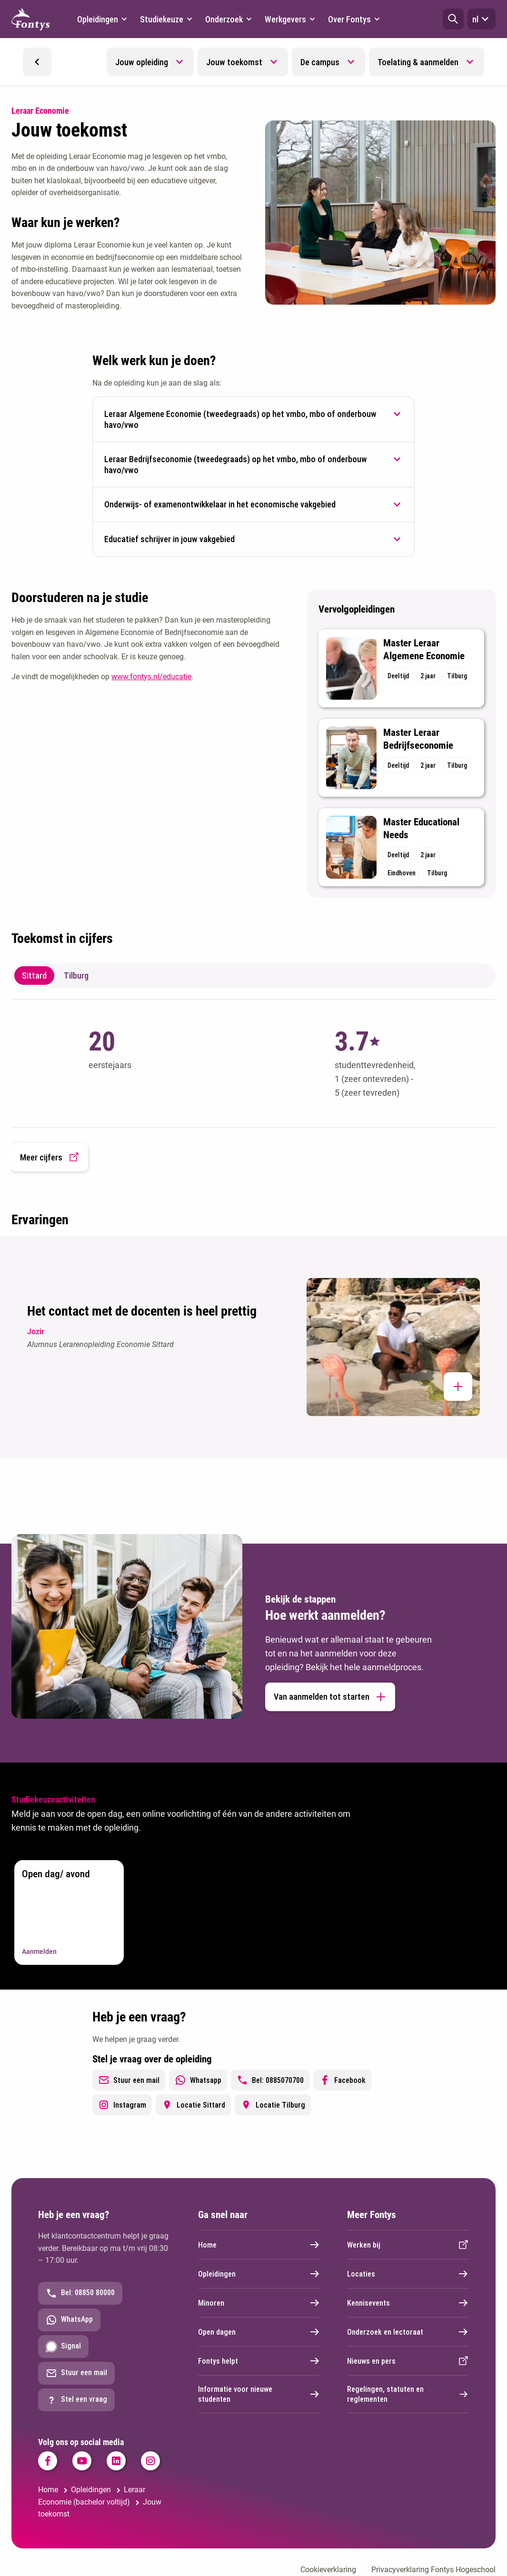 The width and height of the screenshot is (507, 2576). I want to click on WhatsApp, so click(69, 2320).